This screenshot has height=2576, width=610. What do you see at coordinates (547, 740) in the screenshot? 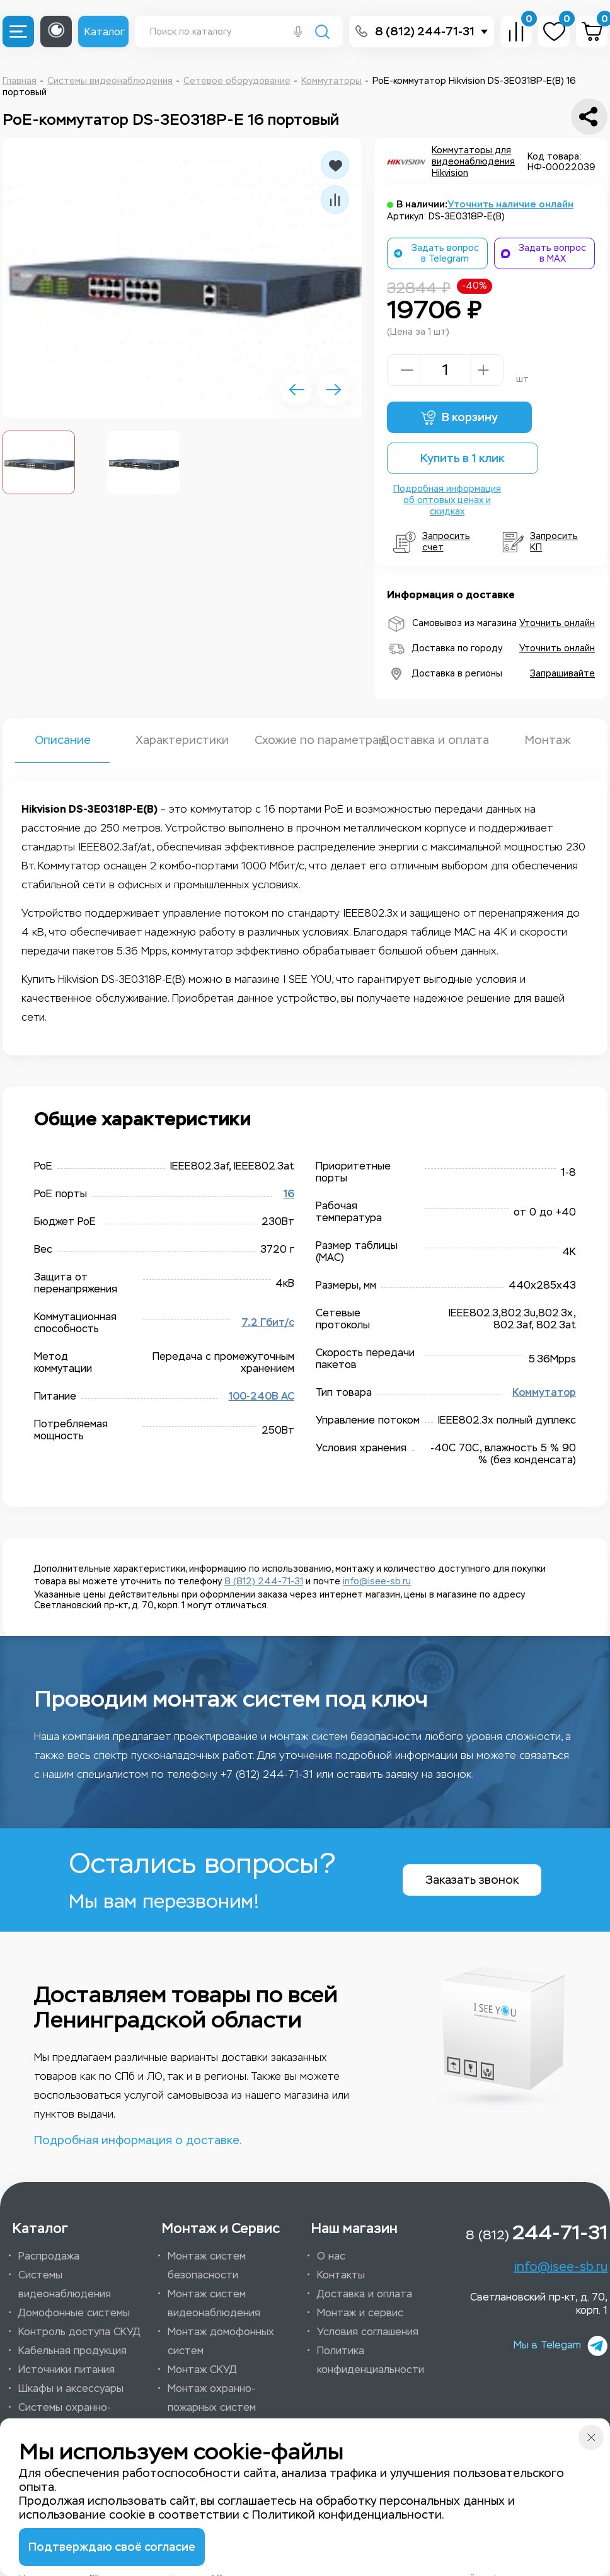
I see `Монтаж` at bounding box center [547, 740].